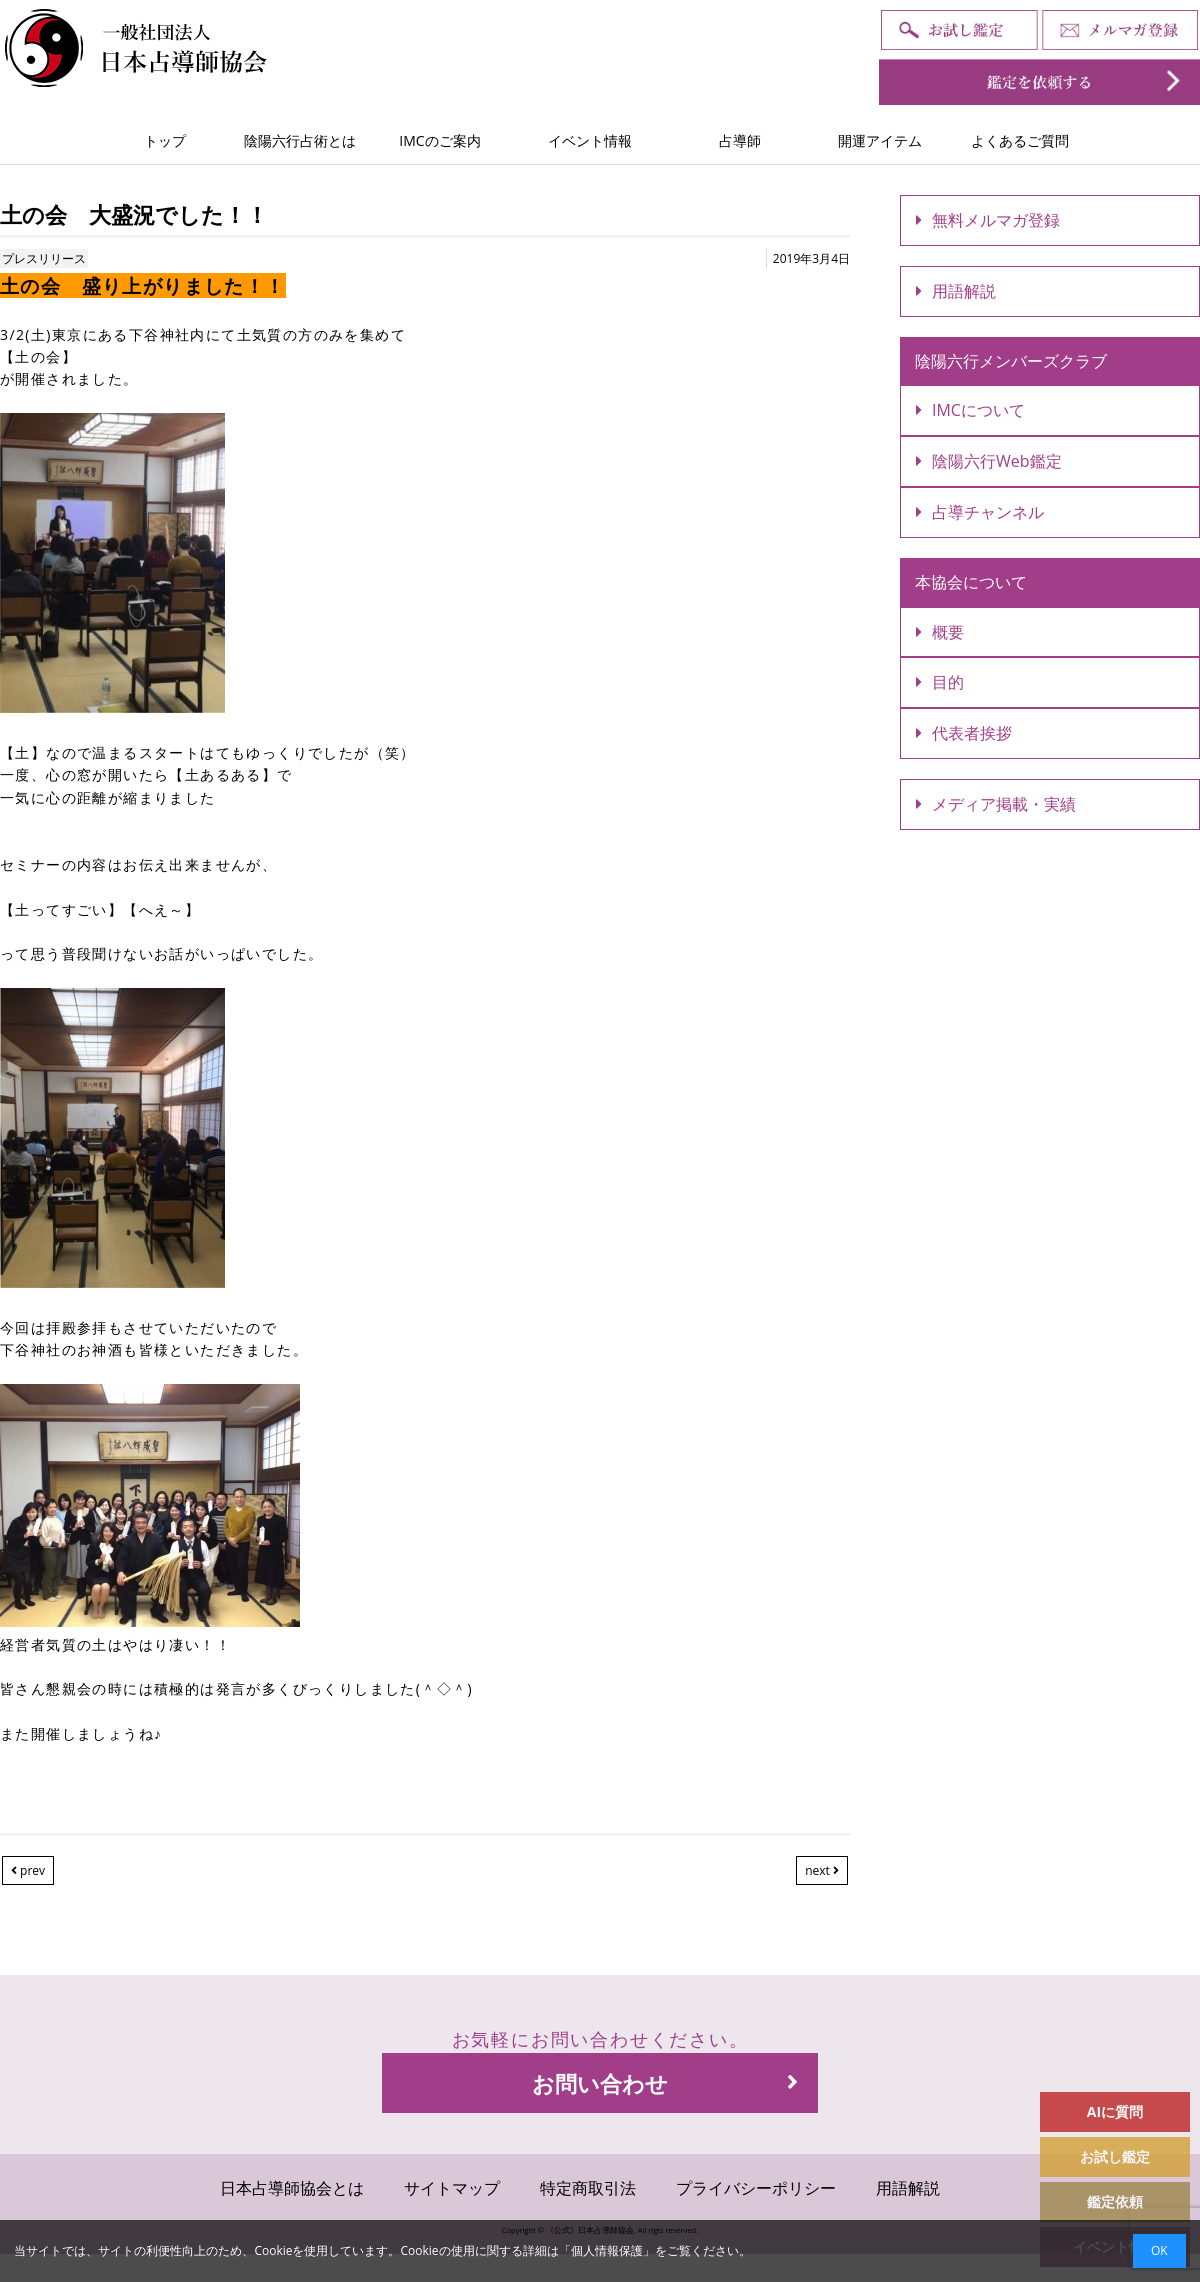 This screenshot has width=1200, height=2282. Describe the element at coordinates (292, 2188) in the screenshot. I see `日本占導師協会とは` at that location.